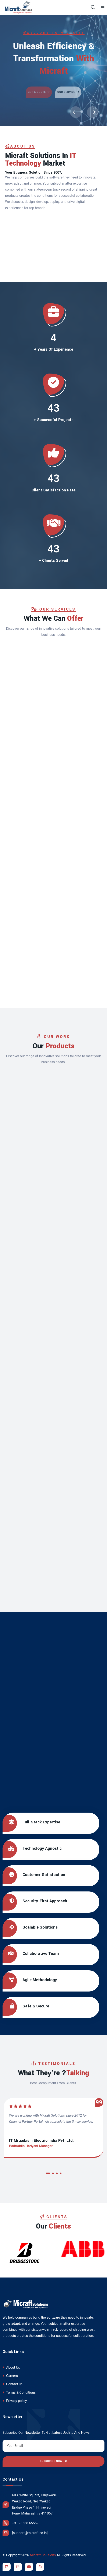 The width and height of the screenshot is (107, 2576). I want to click on About Us, so click(11, 2367).